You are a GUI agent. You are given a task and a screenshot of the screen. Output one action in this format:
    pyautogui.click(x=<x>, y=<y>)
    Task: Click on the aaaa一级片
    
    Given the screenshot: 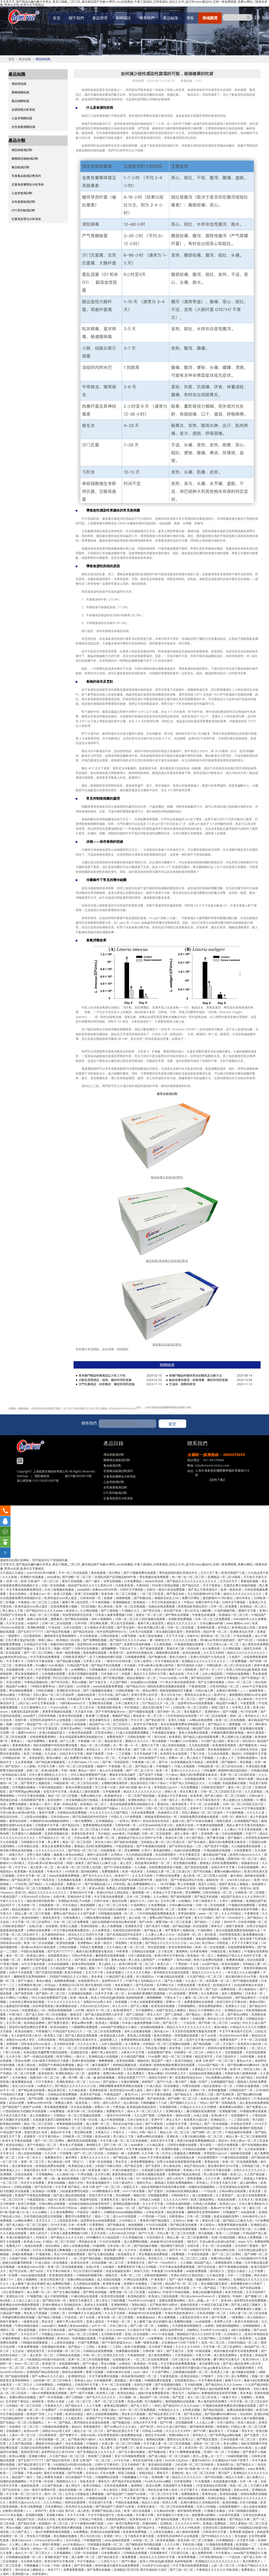 What is the action you would take?
    pyautogui.click(x=141, y=2372)
    